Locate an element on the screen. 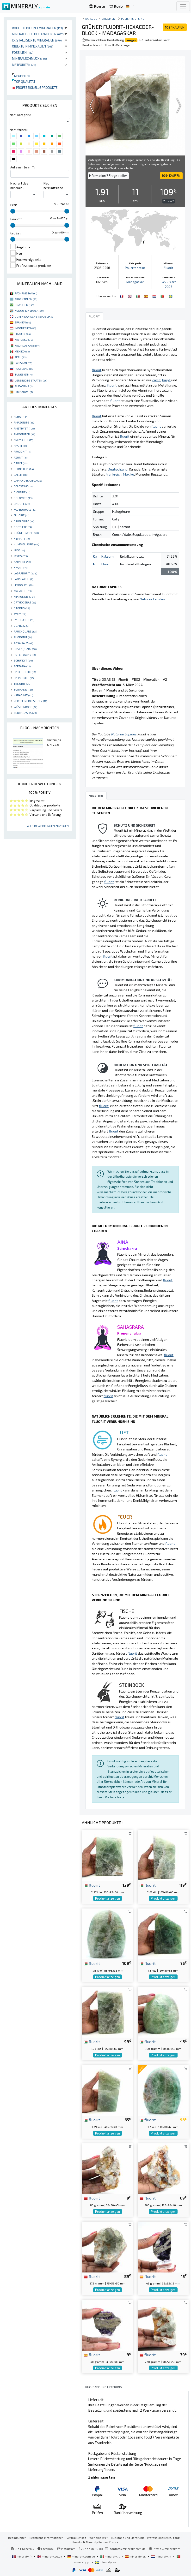 The width and height of the screenshot is (191, 2576). CELESTINE is located at coordinates (23, 486).